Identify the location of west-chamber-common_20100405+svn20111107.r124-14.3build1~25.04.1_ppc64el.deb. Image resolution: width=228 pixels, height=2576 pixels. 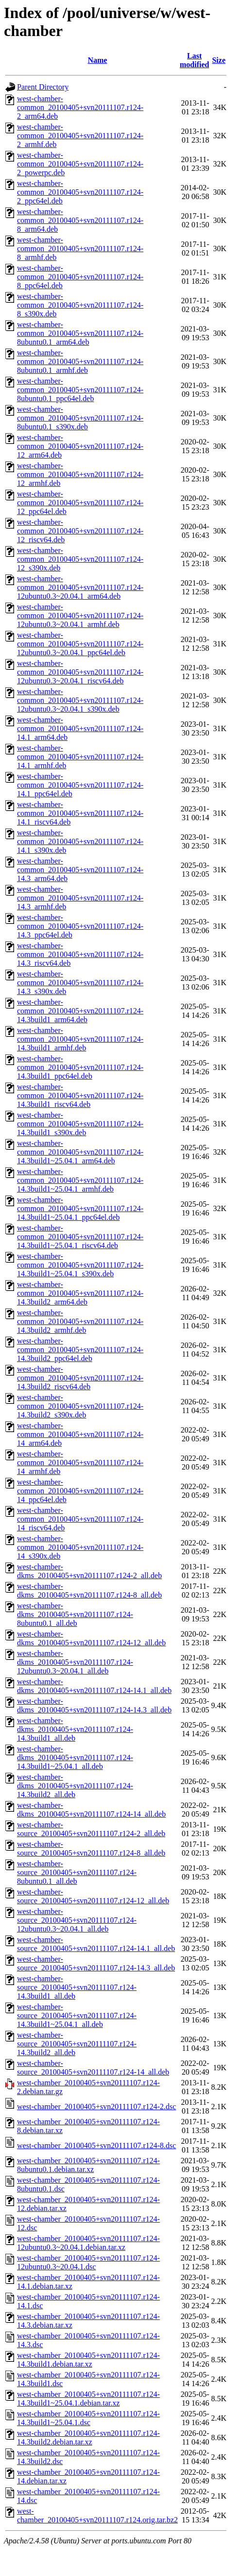
(80, 1208).